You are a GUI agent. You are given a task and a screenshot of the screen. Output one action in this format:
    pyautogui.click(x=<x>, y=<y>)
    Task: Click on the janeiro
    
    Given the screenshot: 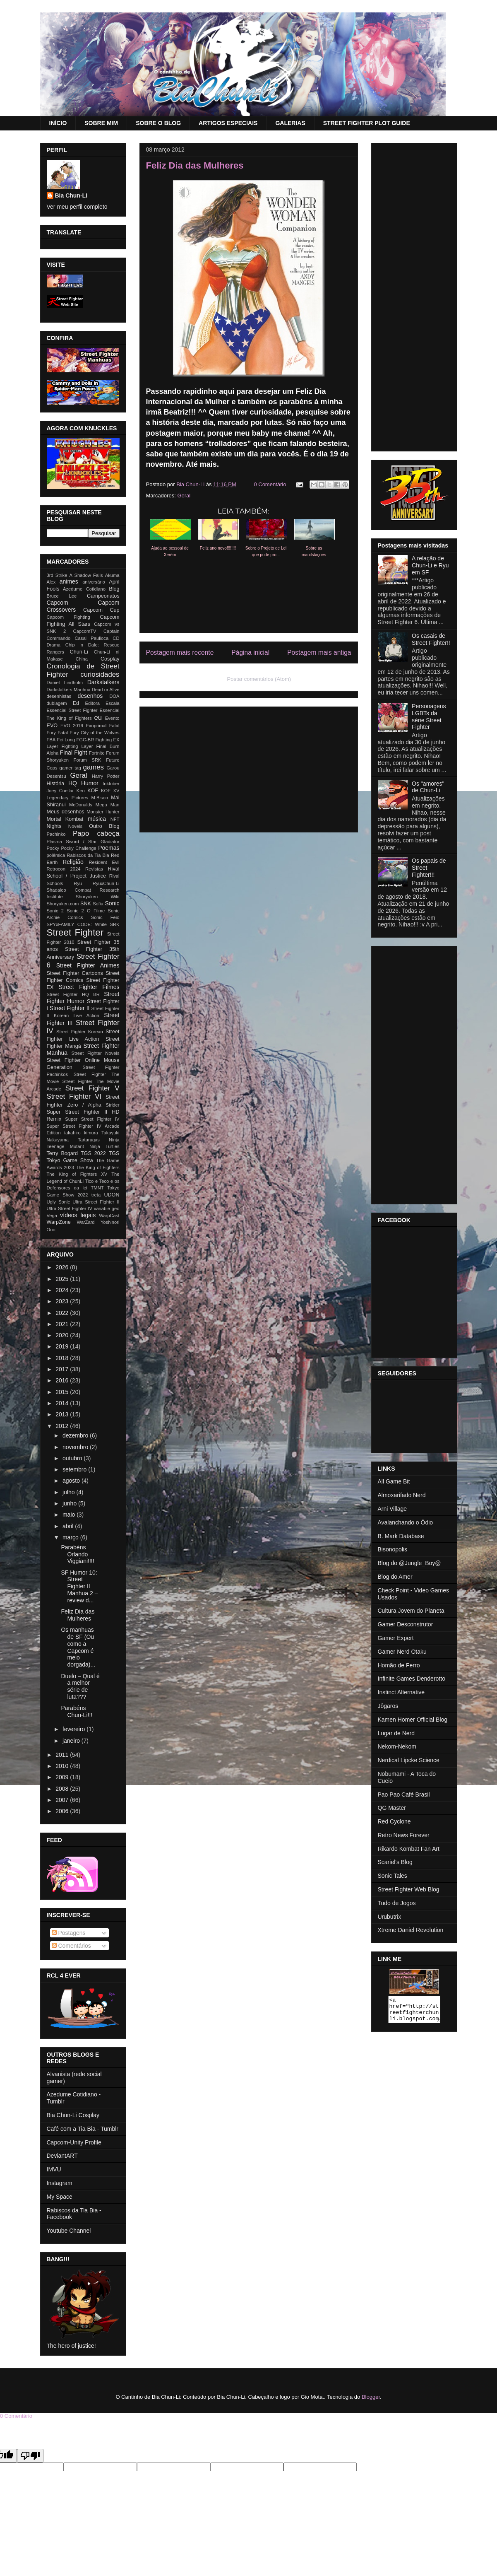 What is the action you would take?
    pyautogui.click(x=72, y=1740)
    